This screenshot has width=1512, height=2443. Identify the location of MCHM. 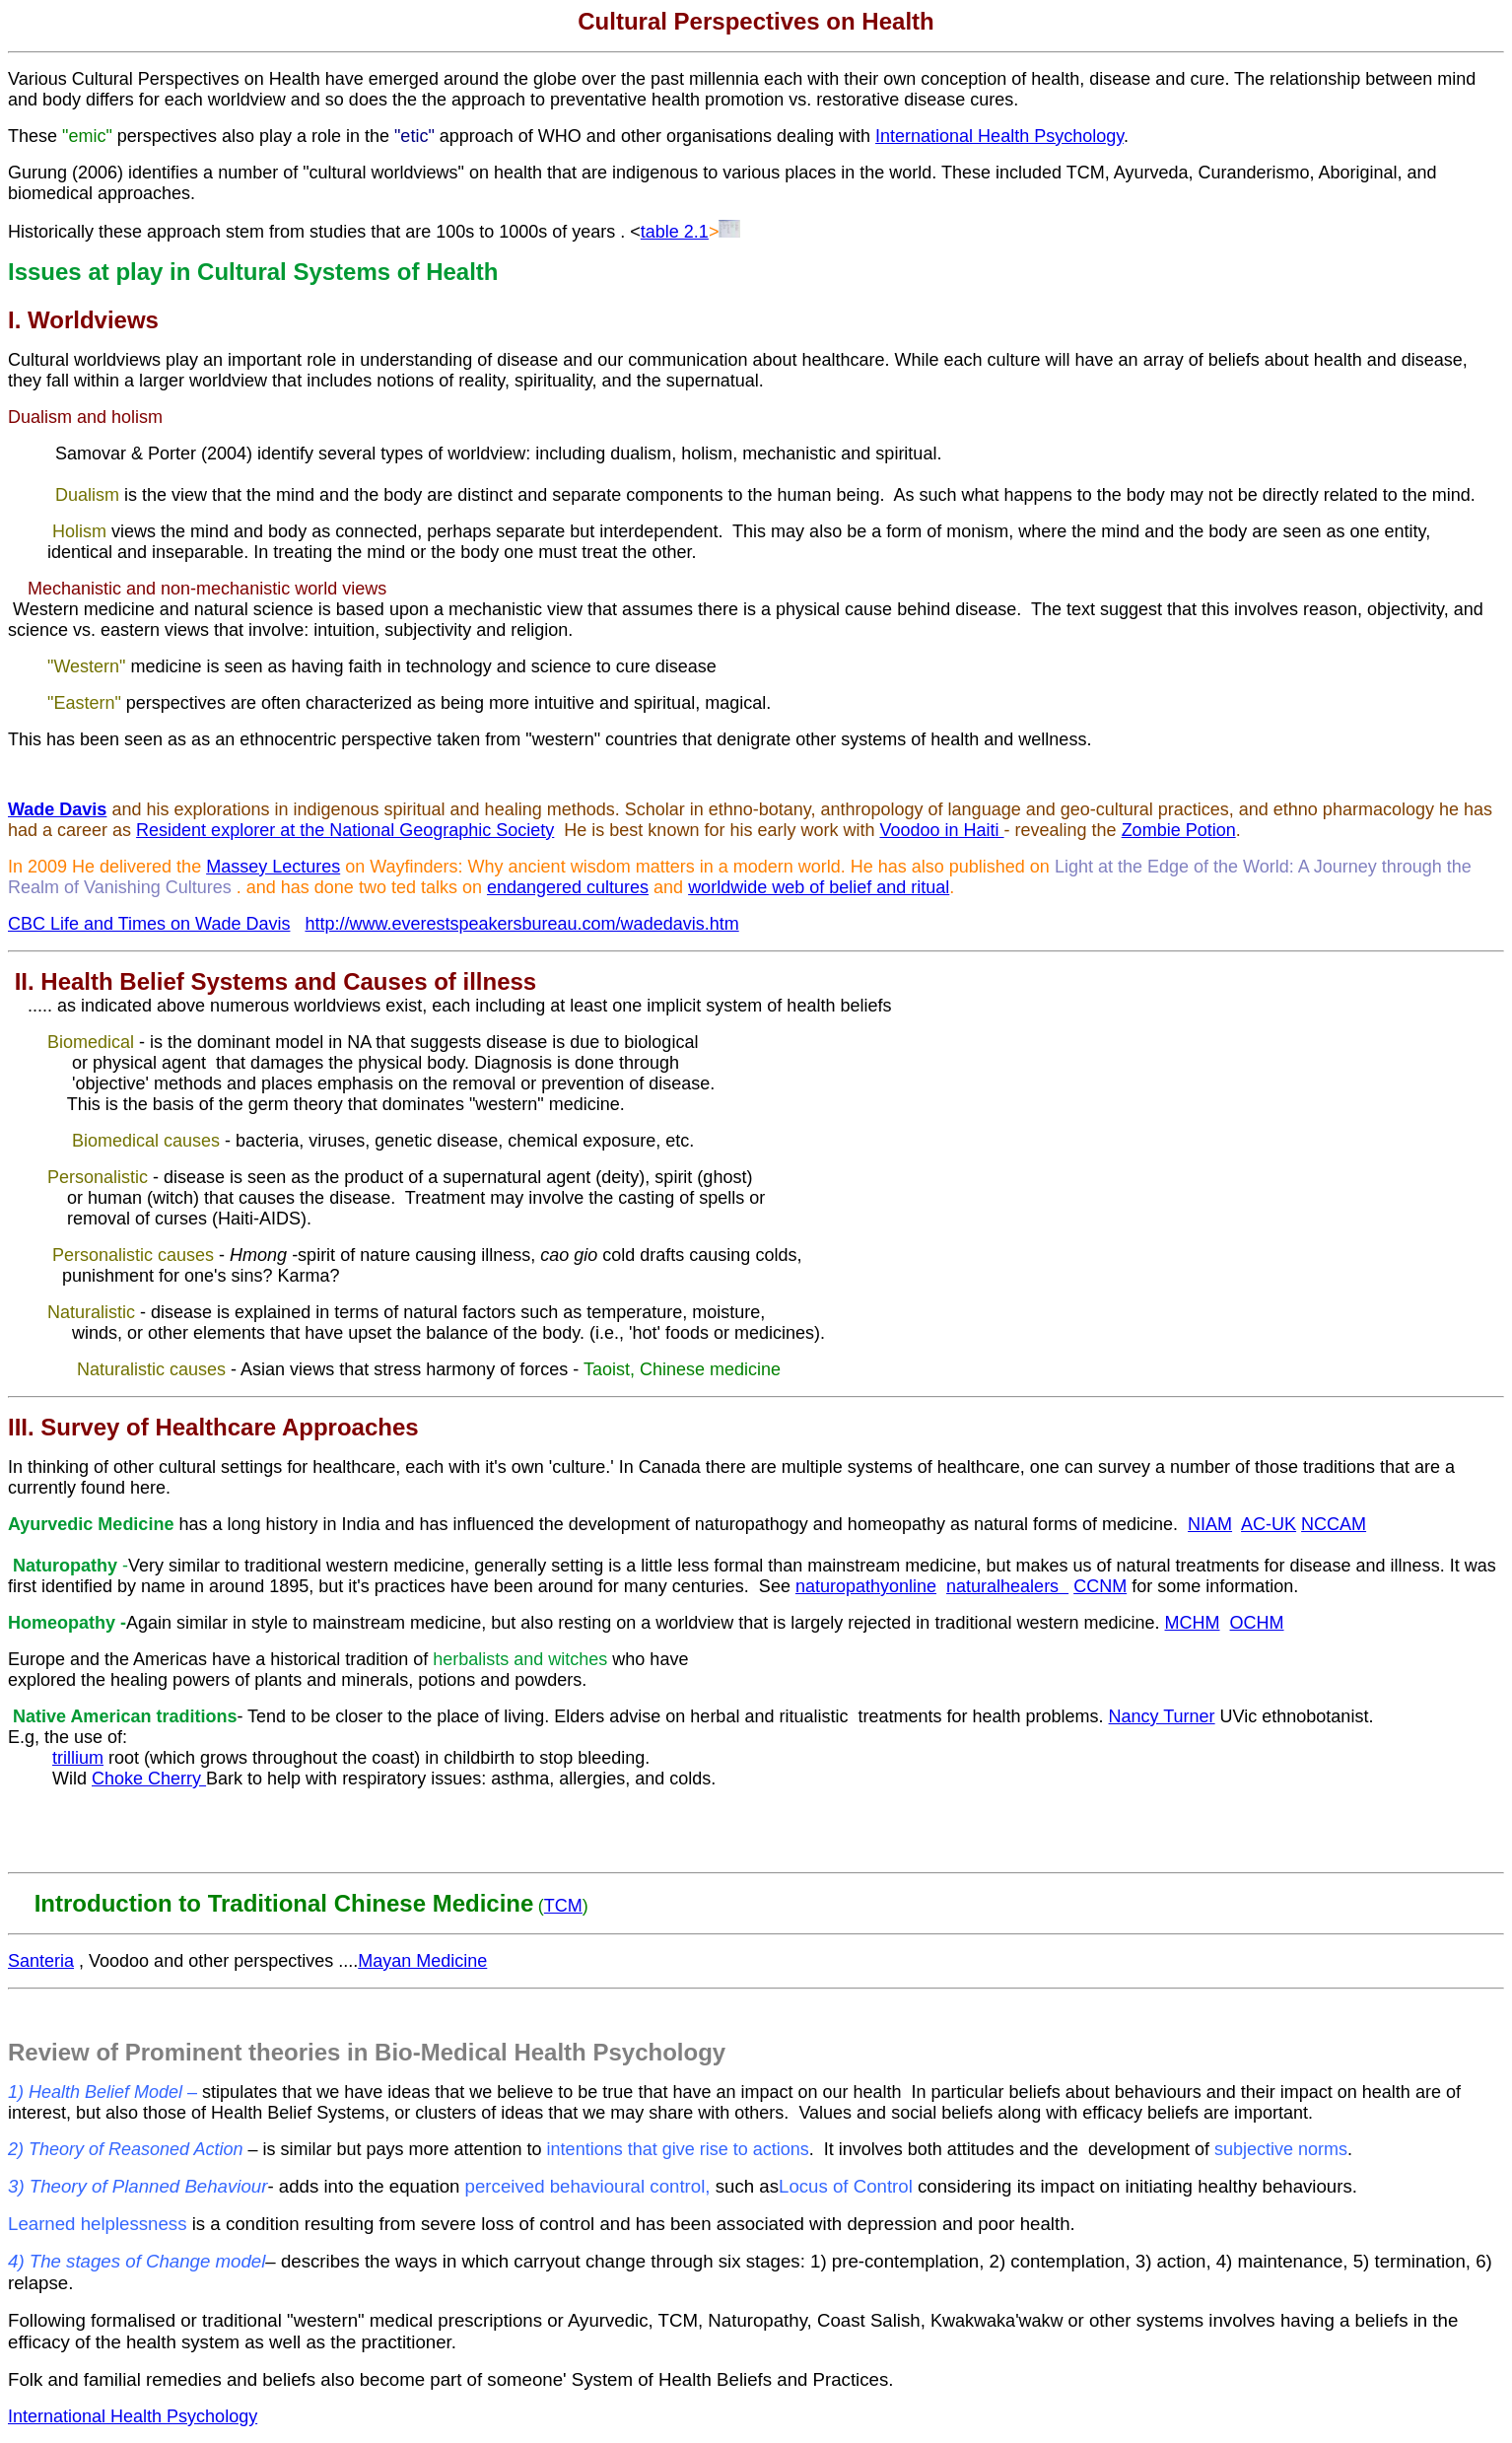
(1192, 1623).